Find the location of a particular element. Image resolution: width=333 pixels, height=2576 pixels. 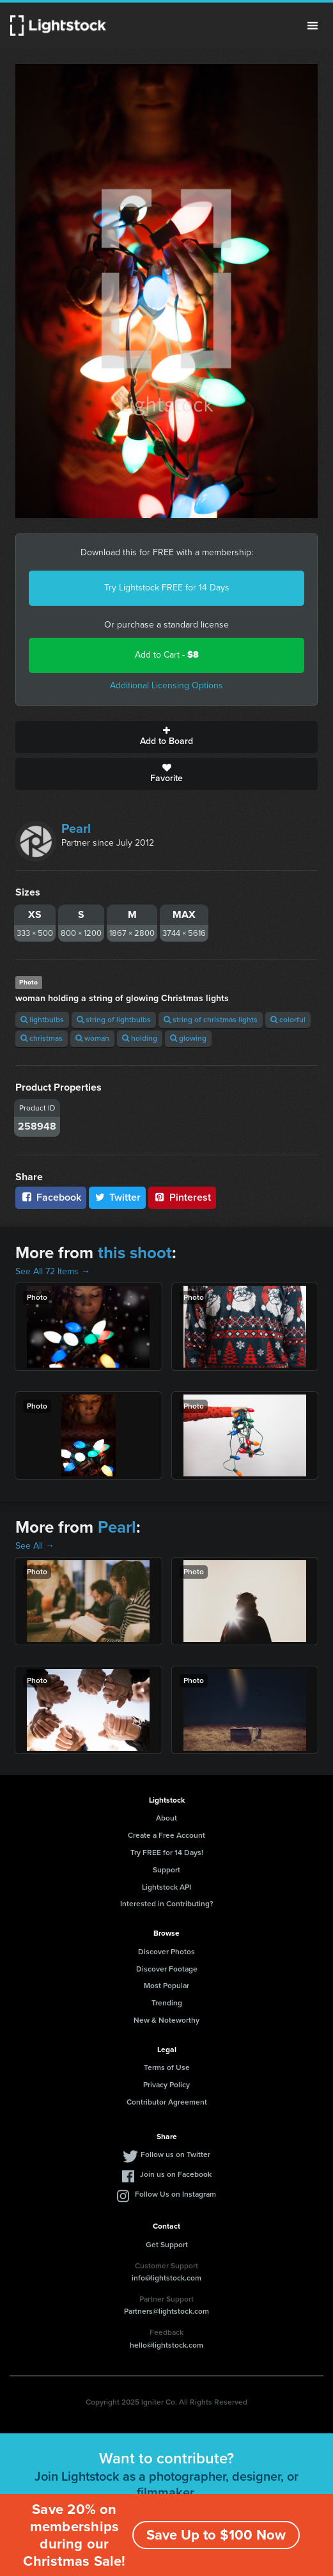

glowing is located at coordinates (188, 1038).